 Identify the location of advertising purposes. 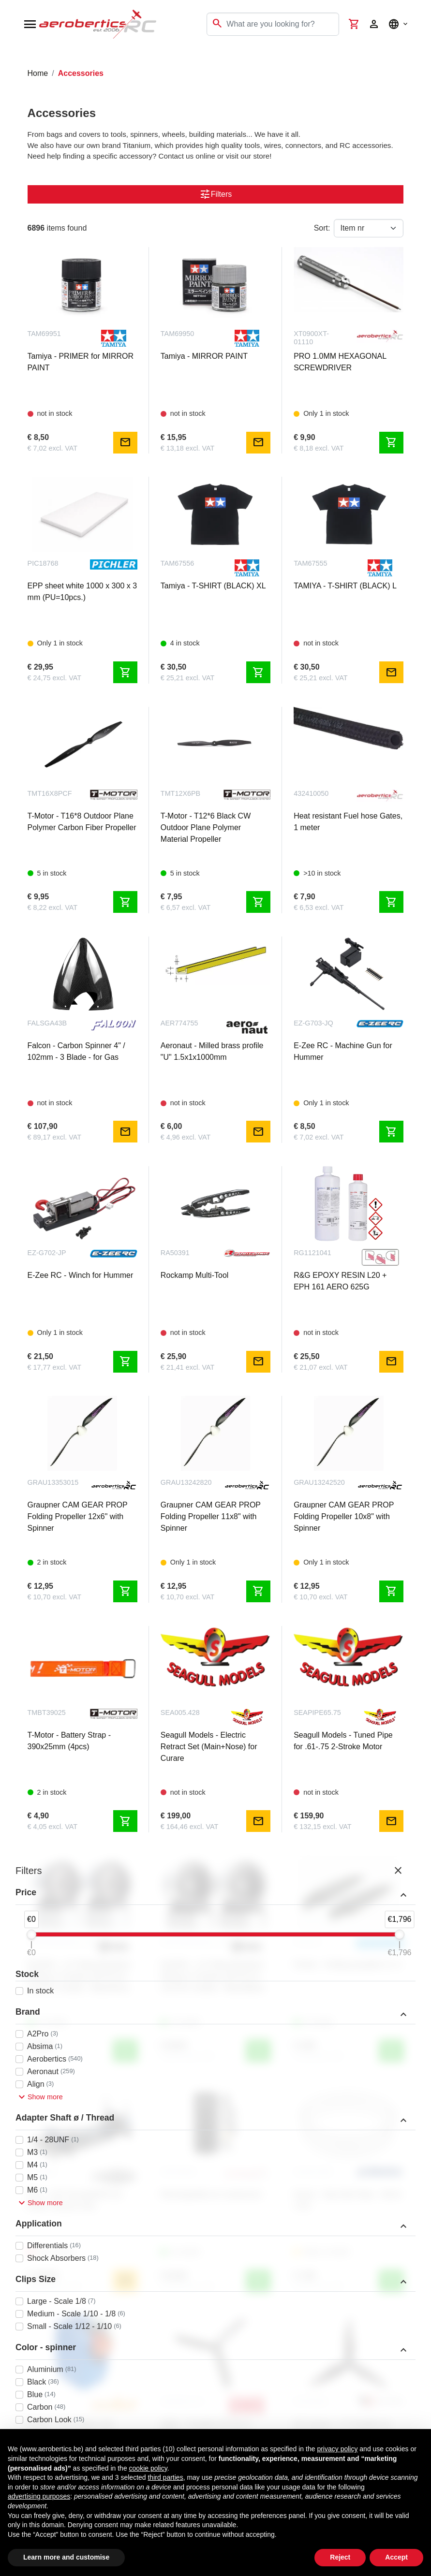
(39, 2496).